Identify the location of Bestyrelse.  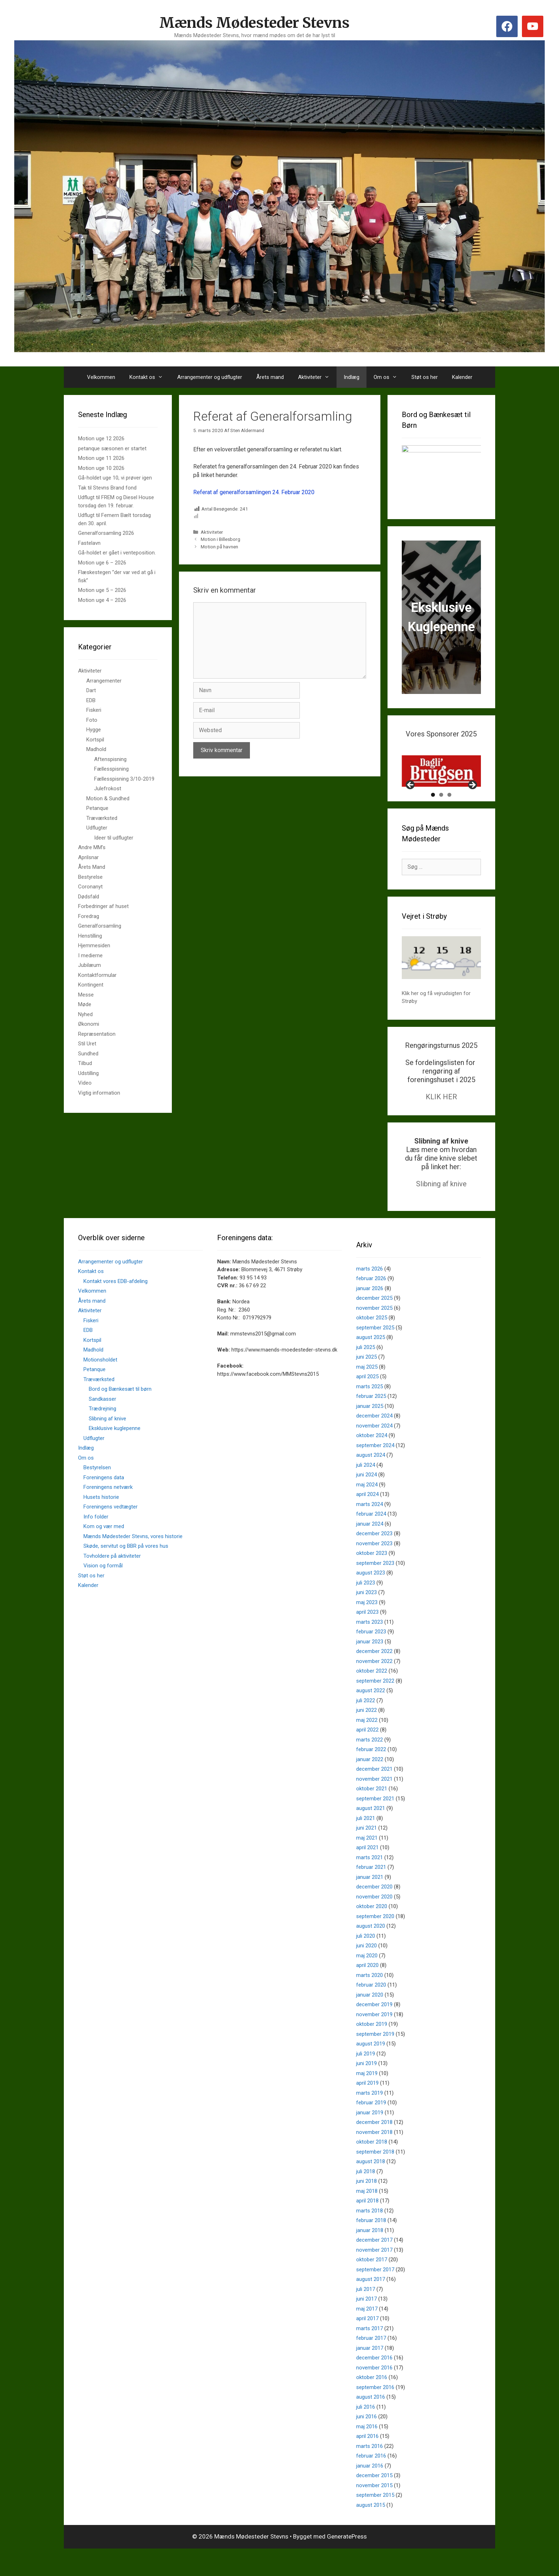
(90, 877).